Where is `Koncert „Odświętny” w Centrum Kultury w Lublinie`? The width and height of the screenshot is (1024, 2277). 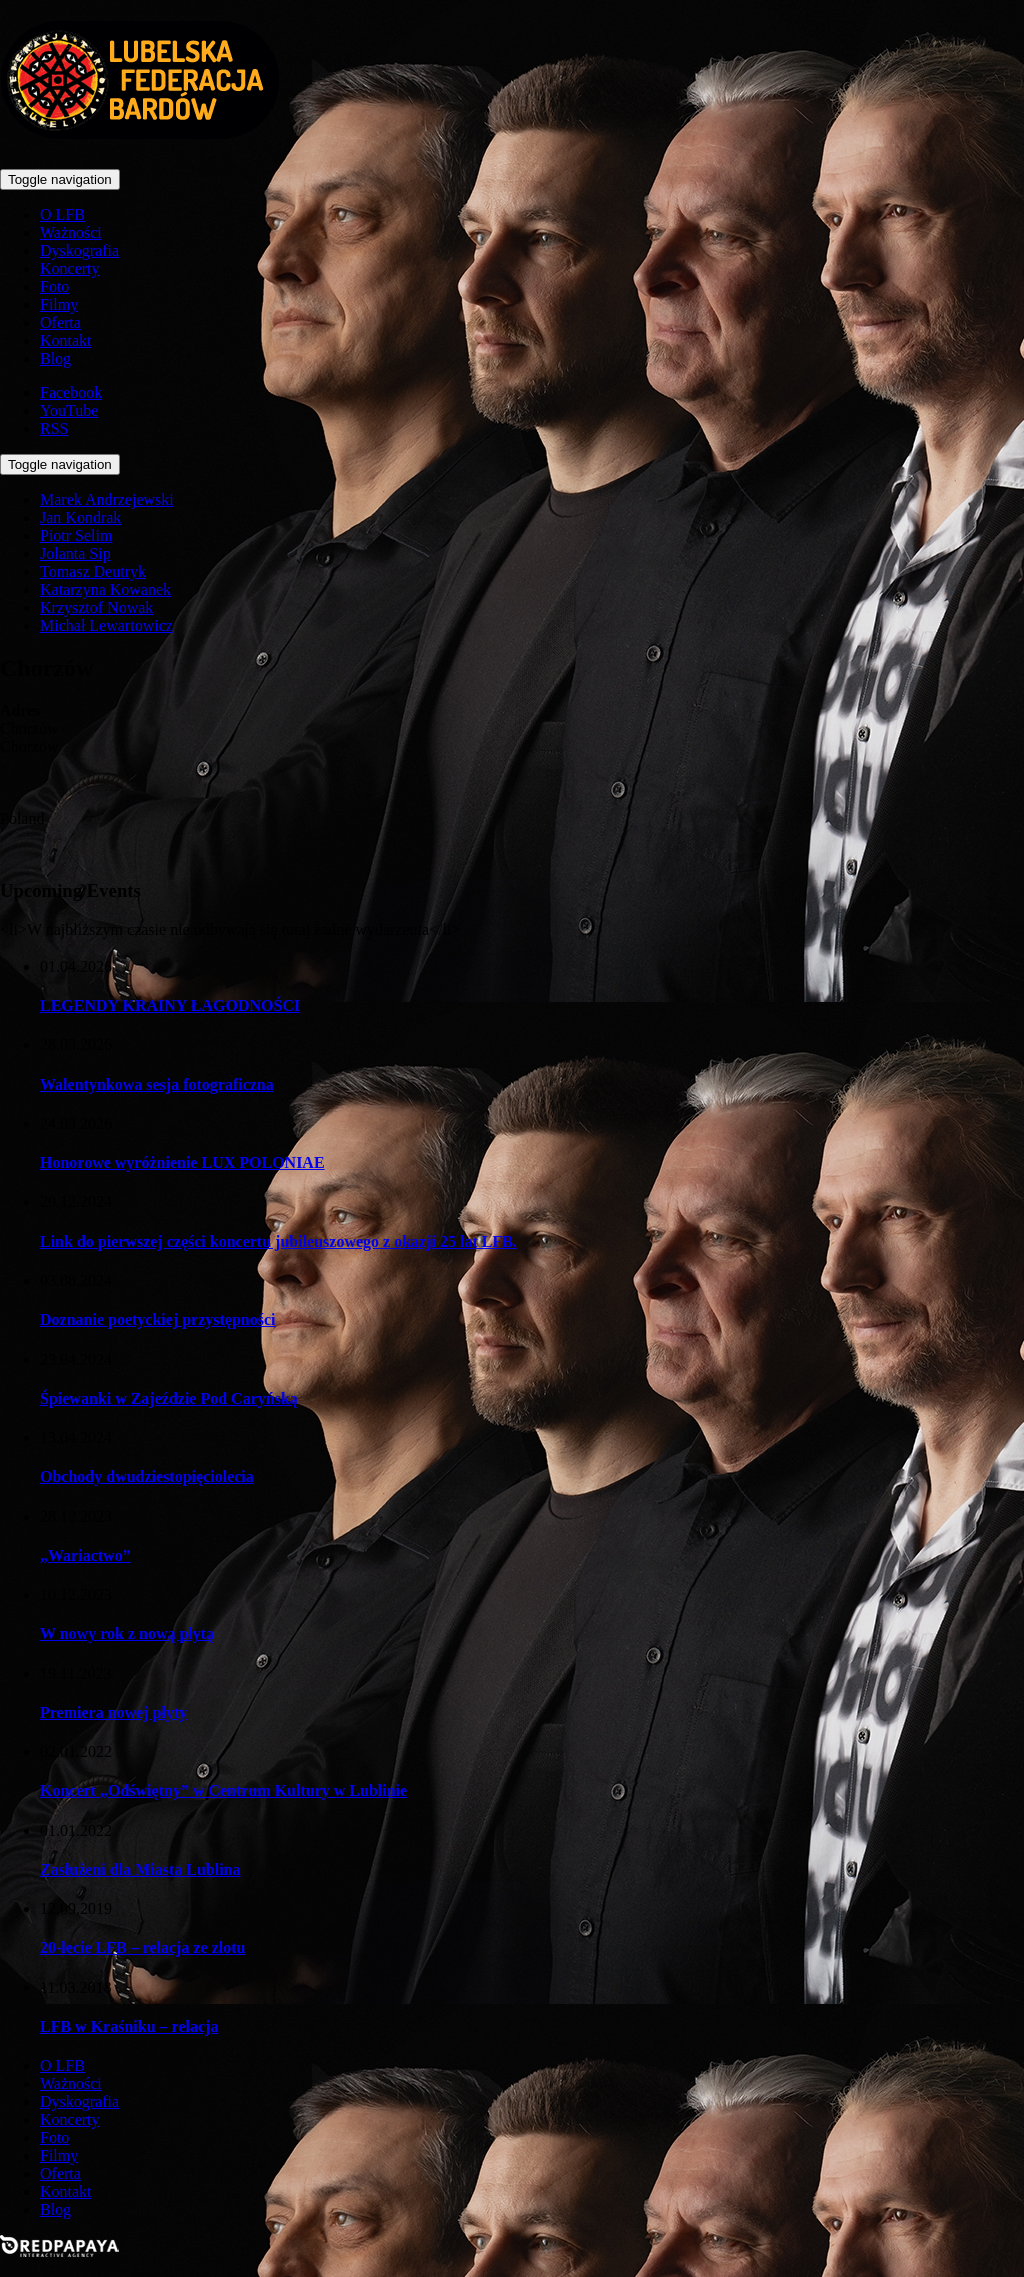 Koncert „Odświętny” w Centrum Kultury w Lublinie is located at coordinates (223, 1790).